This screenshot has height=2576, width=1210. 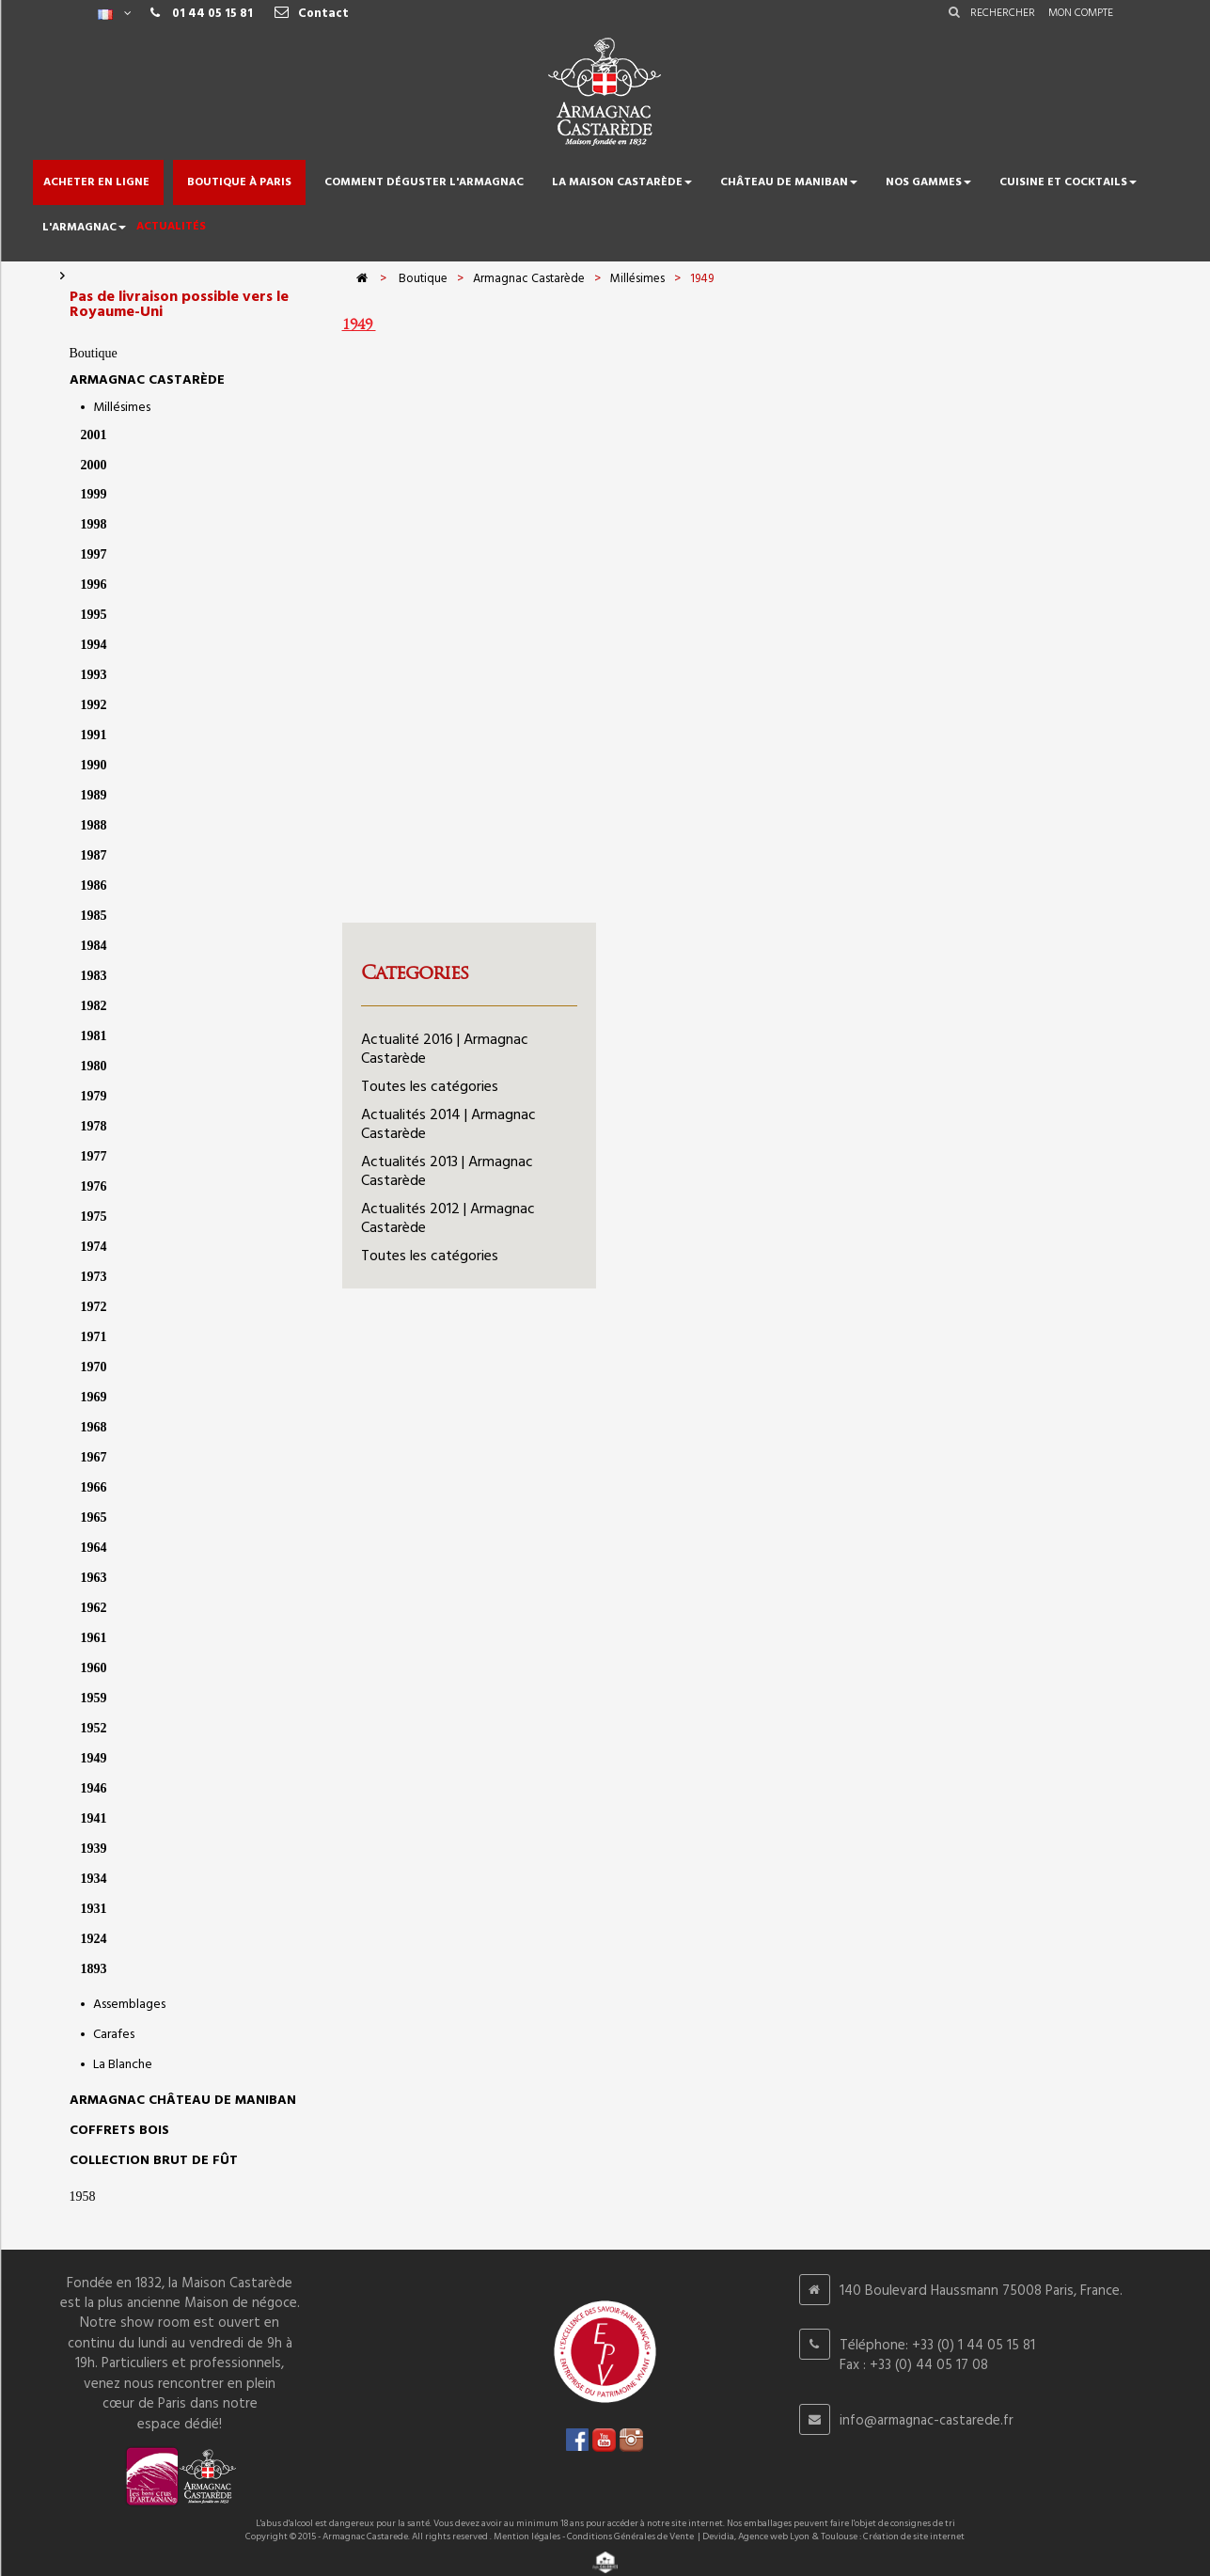 I want to click on 1971, so click(x=94, y=1337).